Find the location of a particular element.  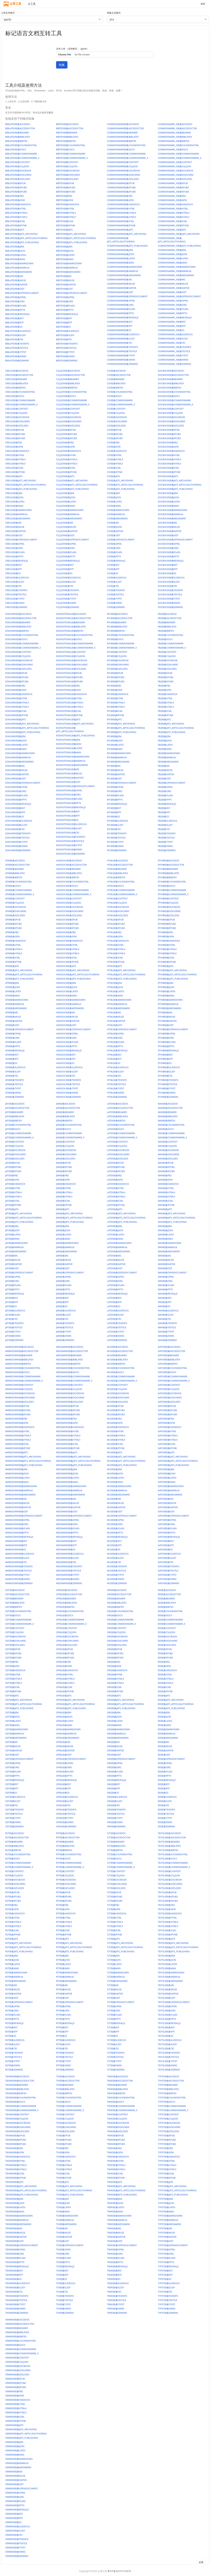

RST转换EPUB is located at coordinates (12, 1892).